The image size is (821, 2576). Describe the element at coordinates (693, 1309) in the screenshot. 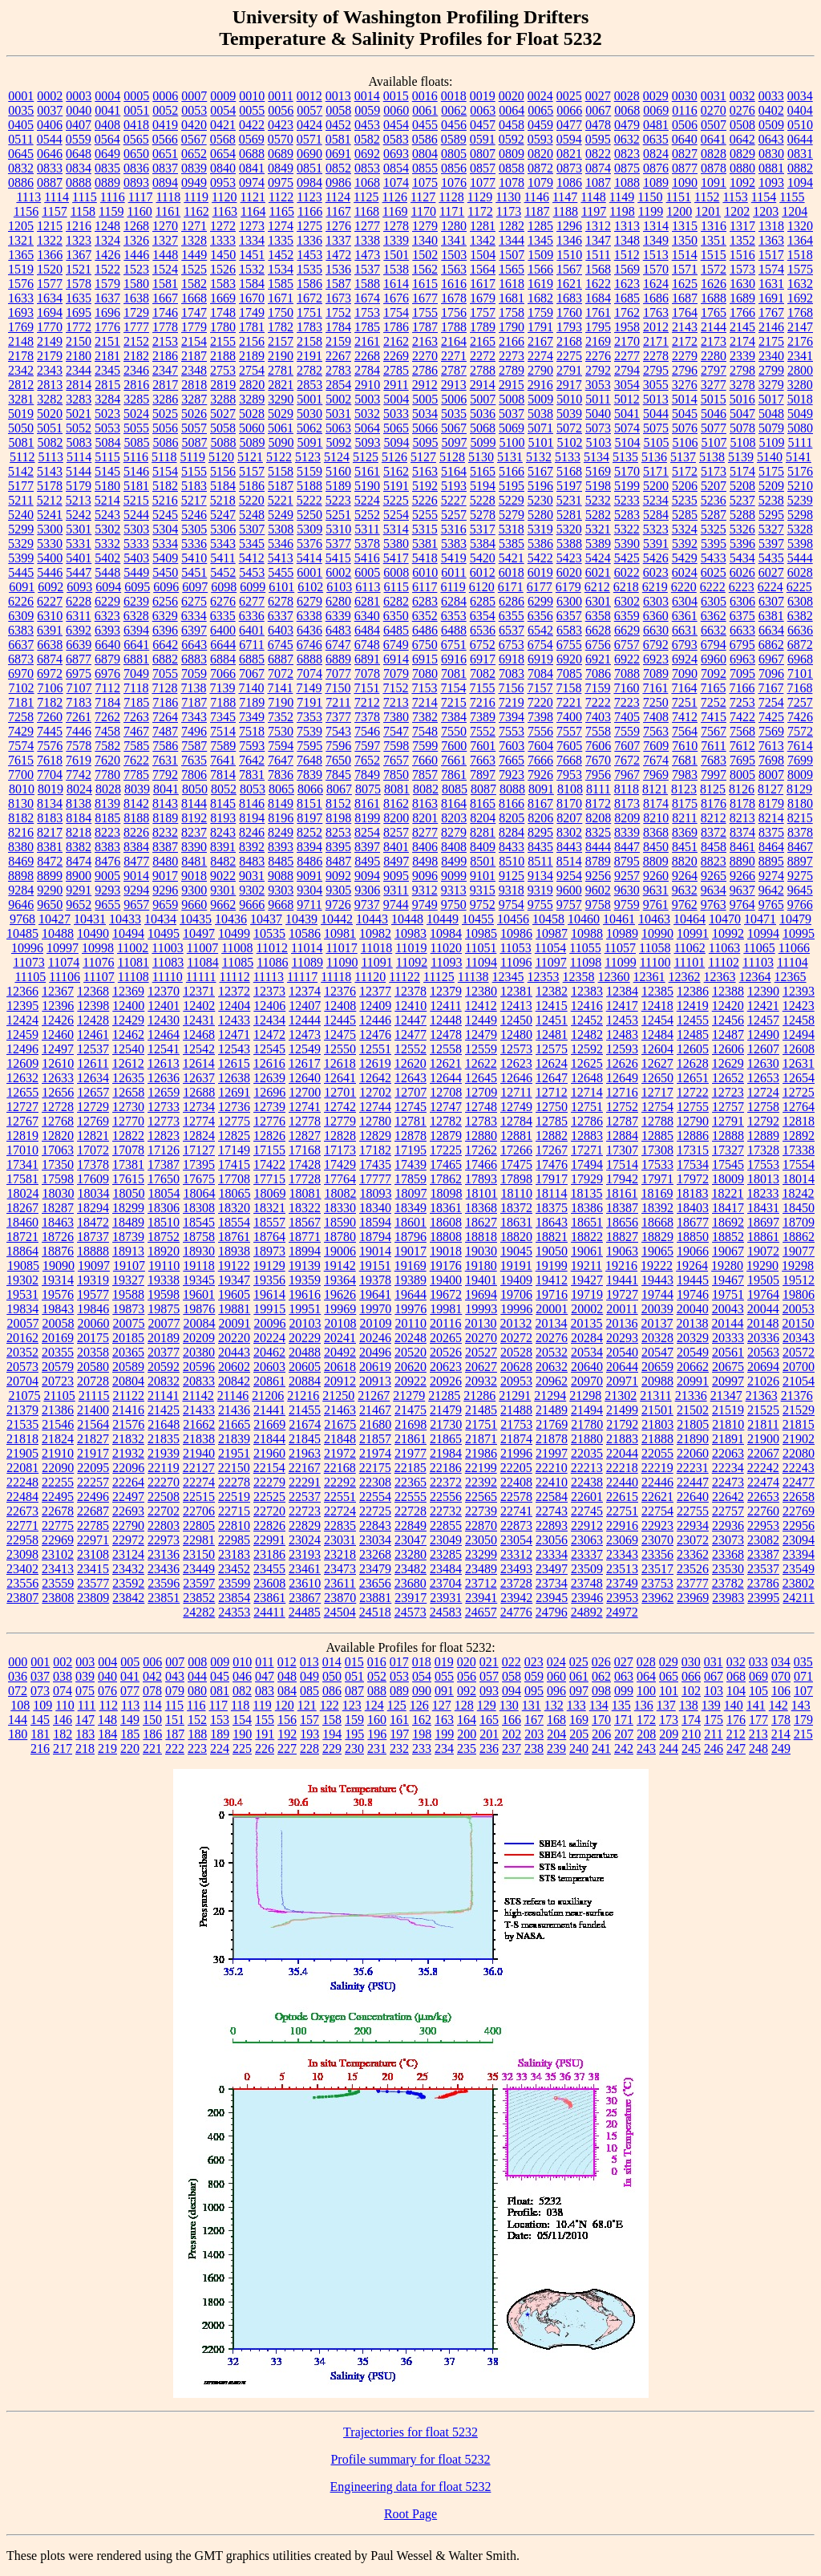

I see `20040` at that location.